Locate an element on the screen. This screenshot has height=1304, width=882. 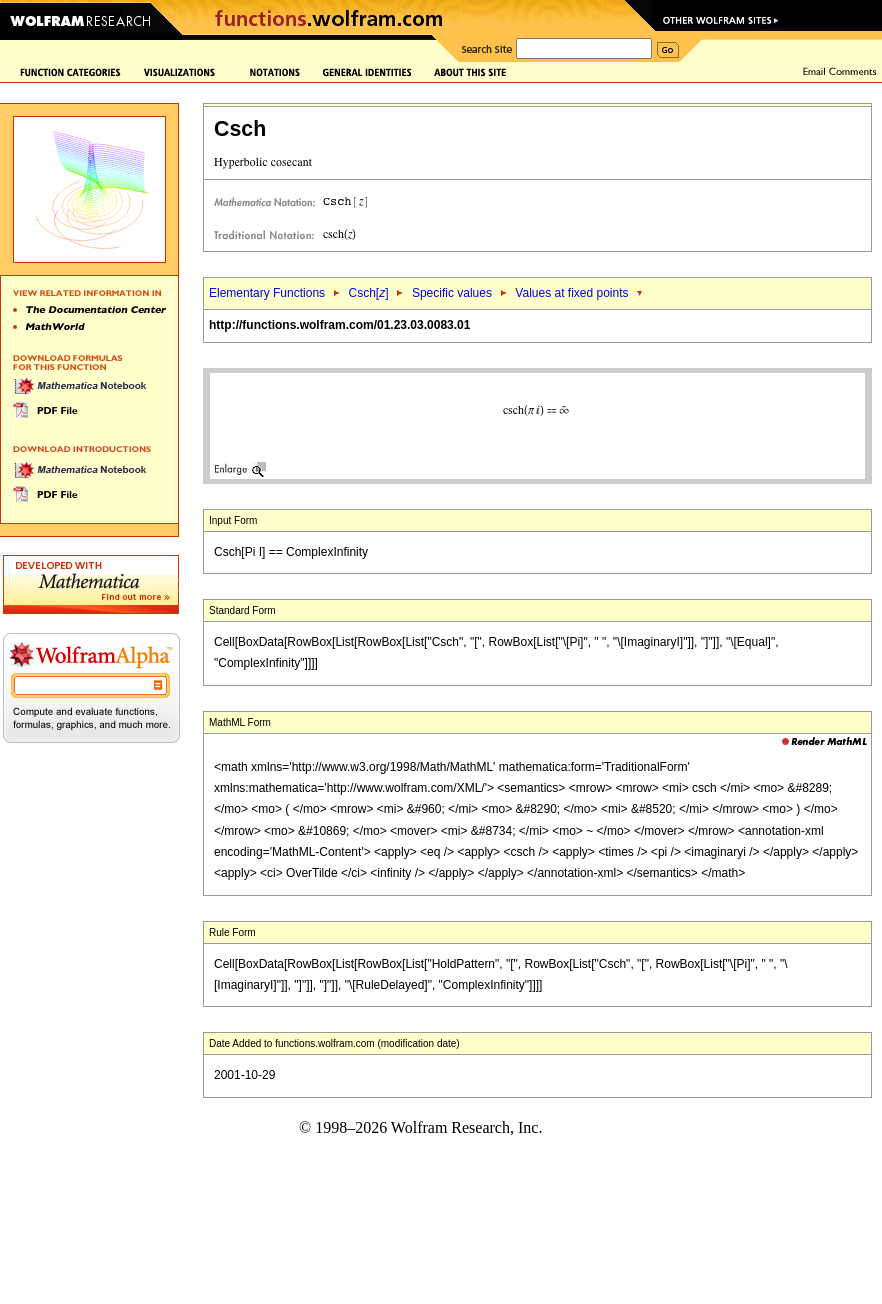
Values at fixed points is located at coordinates (571, 293).